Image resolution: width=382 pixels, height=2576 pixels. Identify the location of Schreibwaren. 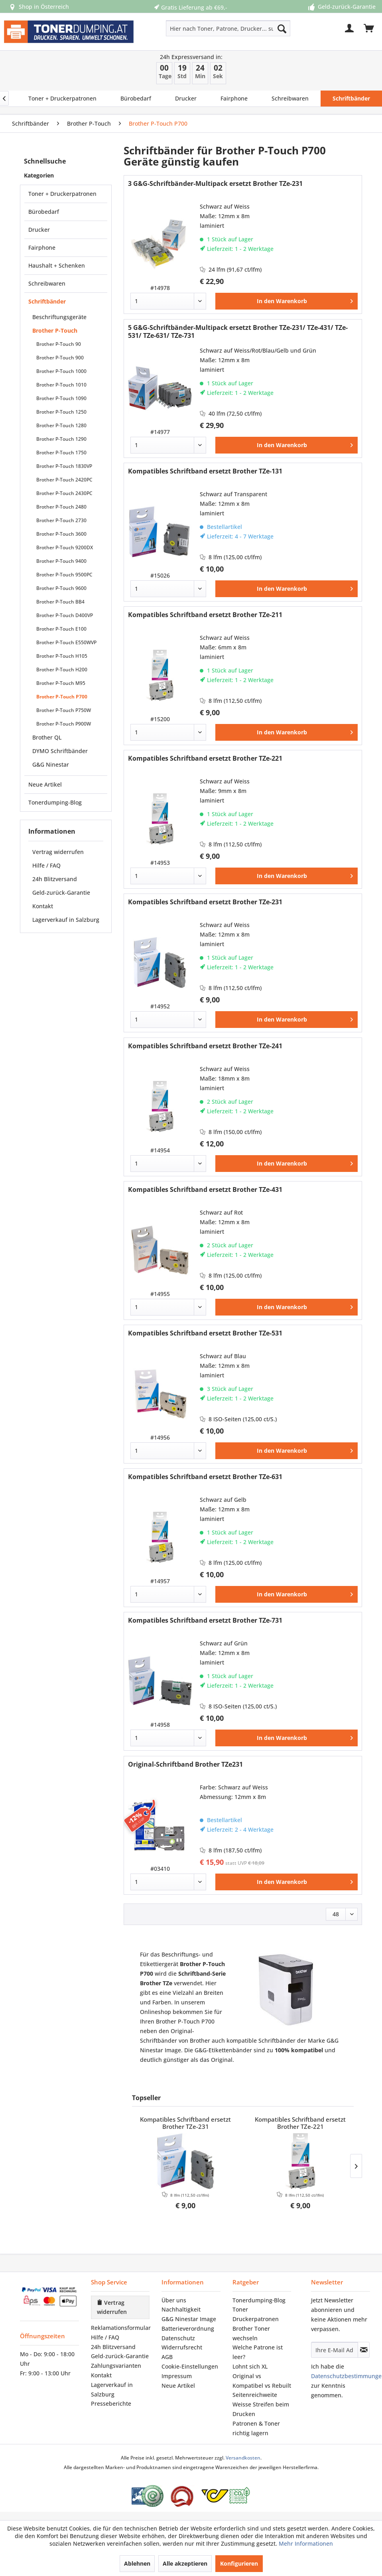
(46, 283).